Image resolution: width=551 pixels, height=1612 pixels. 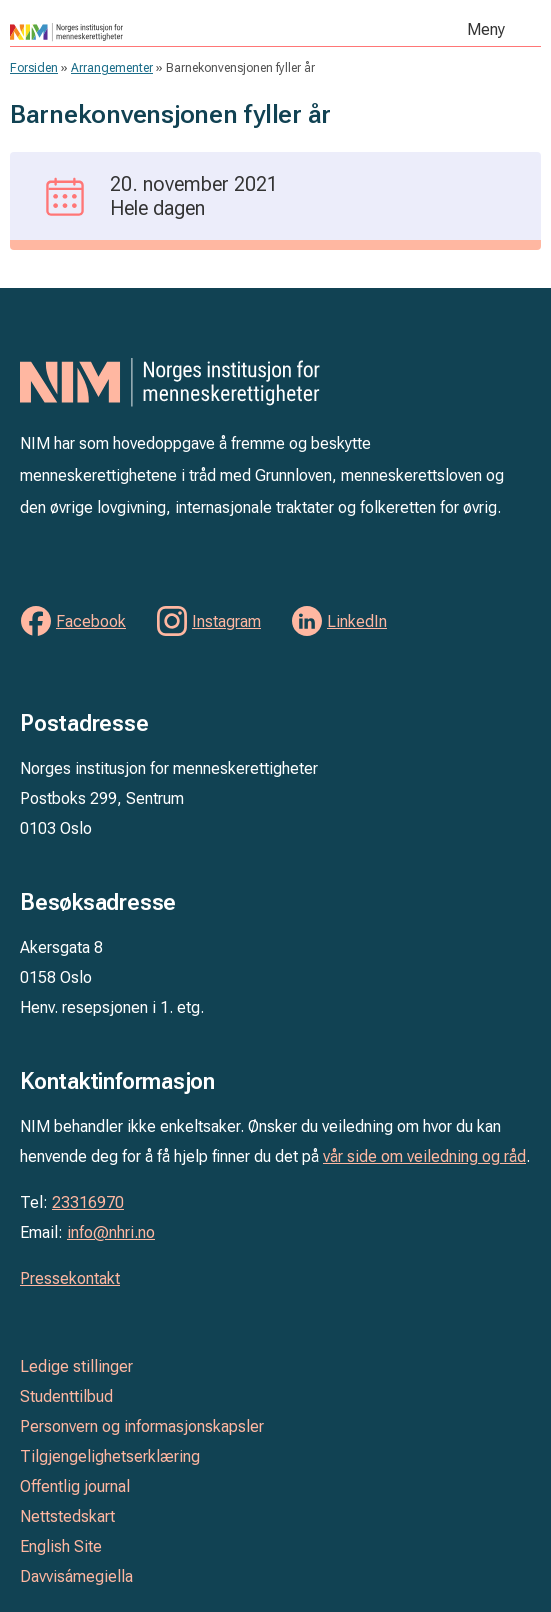 I want to click on Instagram, so click(x=226, y=621).